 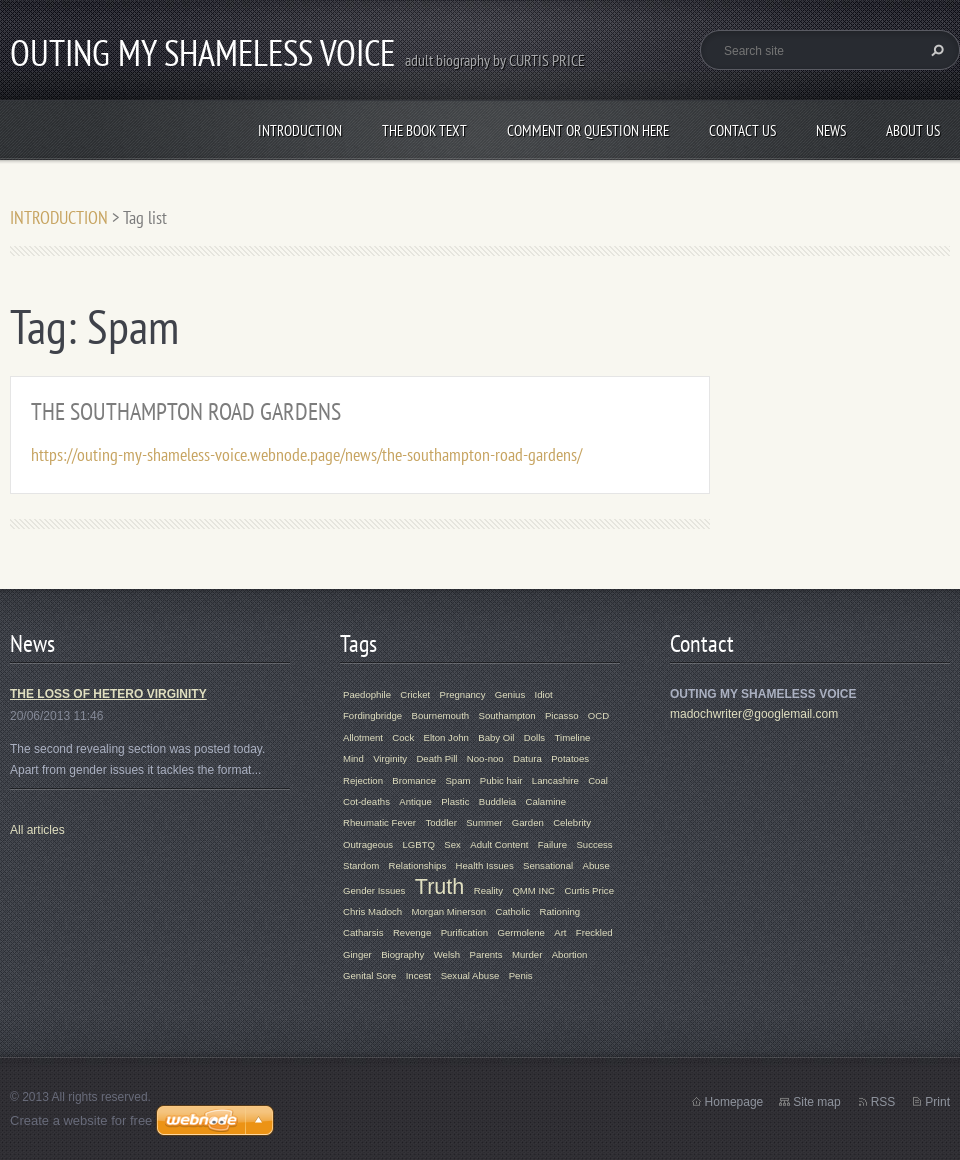 What do you see at coordinates (300, 130) in the screenshot?
I see `INTRODUCTION` at bounding box center [300, 130].